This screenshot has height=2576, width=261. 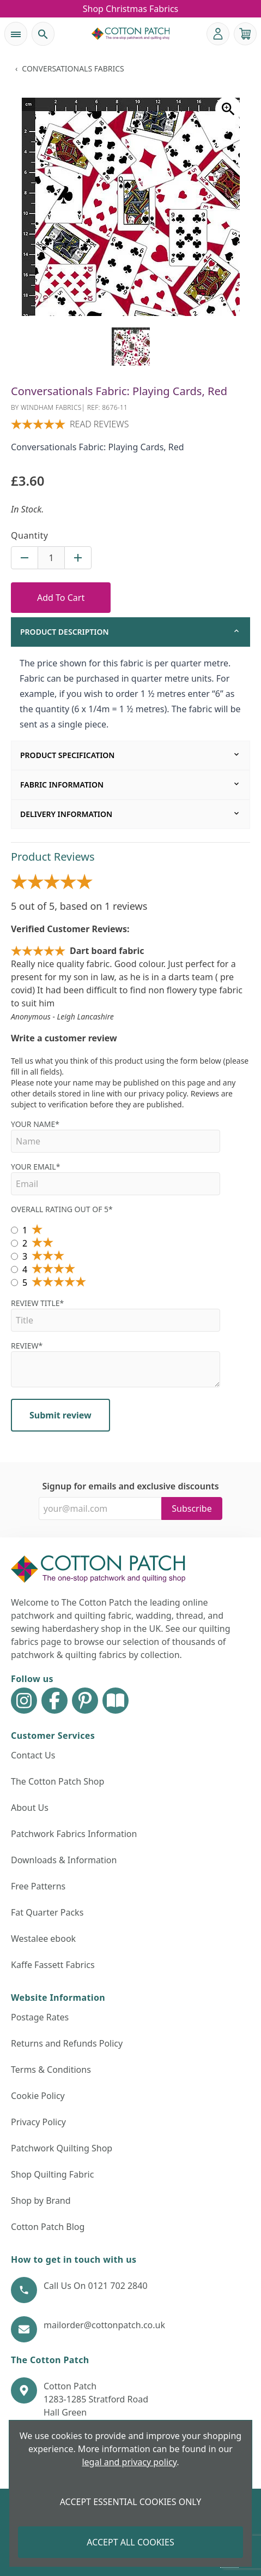 What do you see at coordinates (53, 1965) in the screenshot?
I see `Kaffe Fassett Fabrics` at bounding box center [53, 1965].